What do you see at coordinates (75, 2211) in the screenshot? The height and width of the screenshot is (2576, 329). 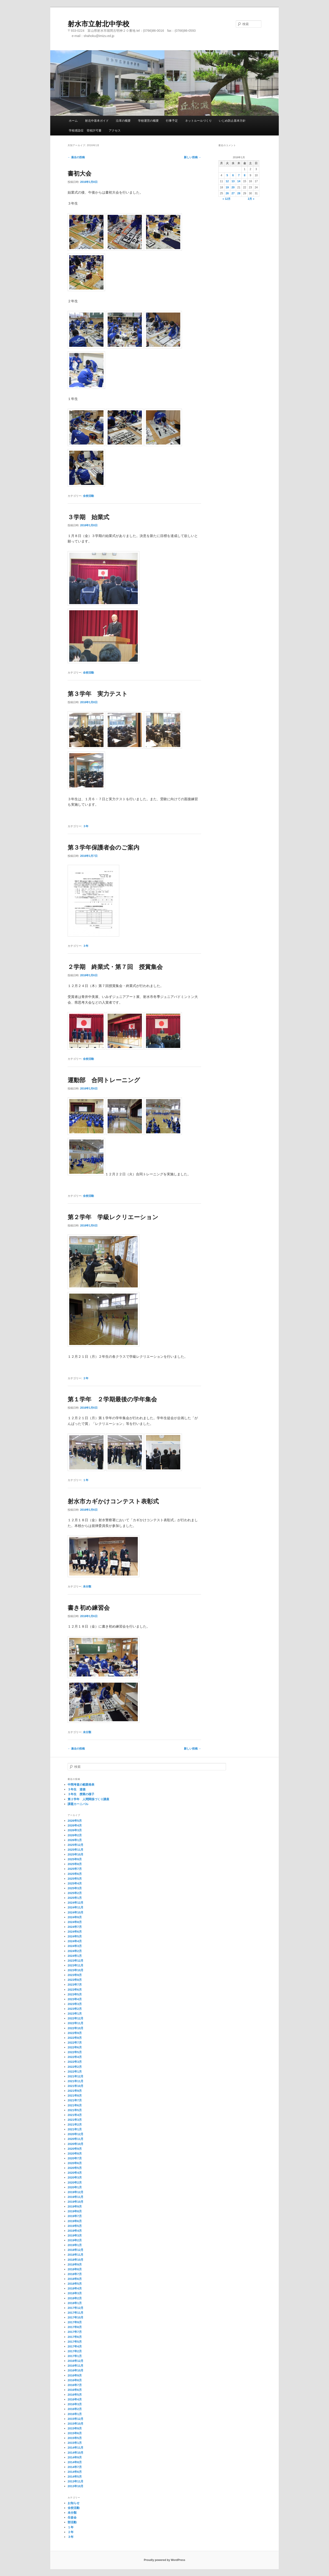 I see `2019年8月` at bounding box center [75, 2211].